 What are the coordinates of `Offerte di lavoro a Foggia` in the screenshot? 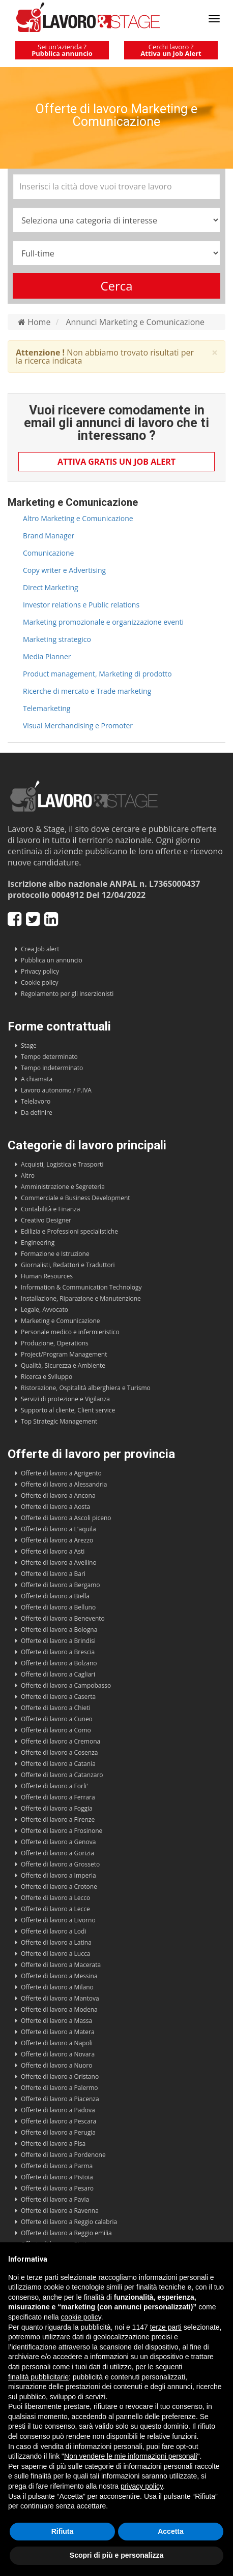 It's located at (57, 1808).